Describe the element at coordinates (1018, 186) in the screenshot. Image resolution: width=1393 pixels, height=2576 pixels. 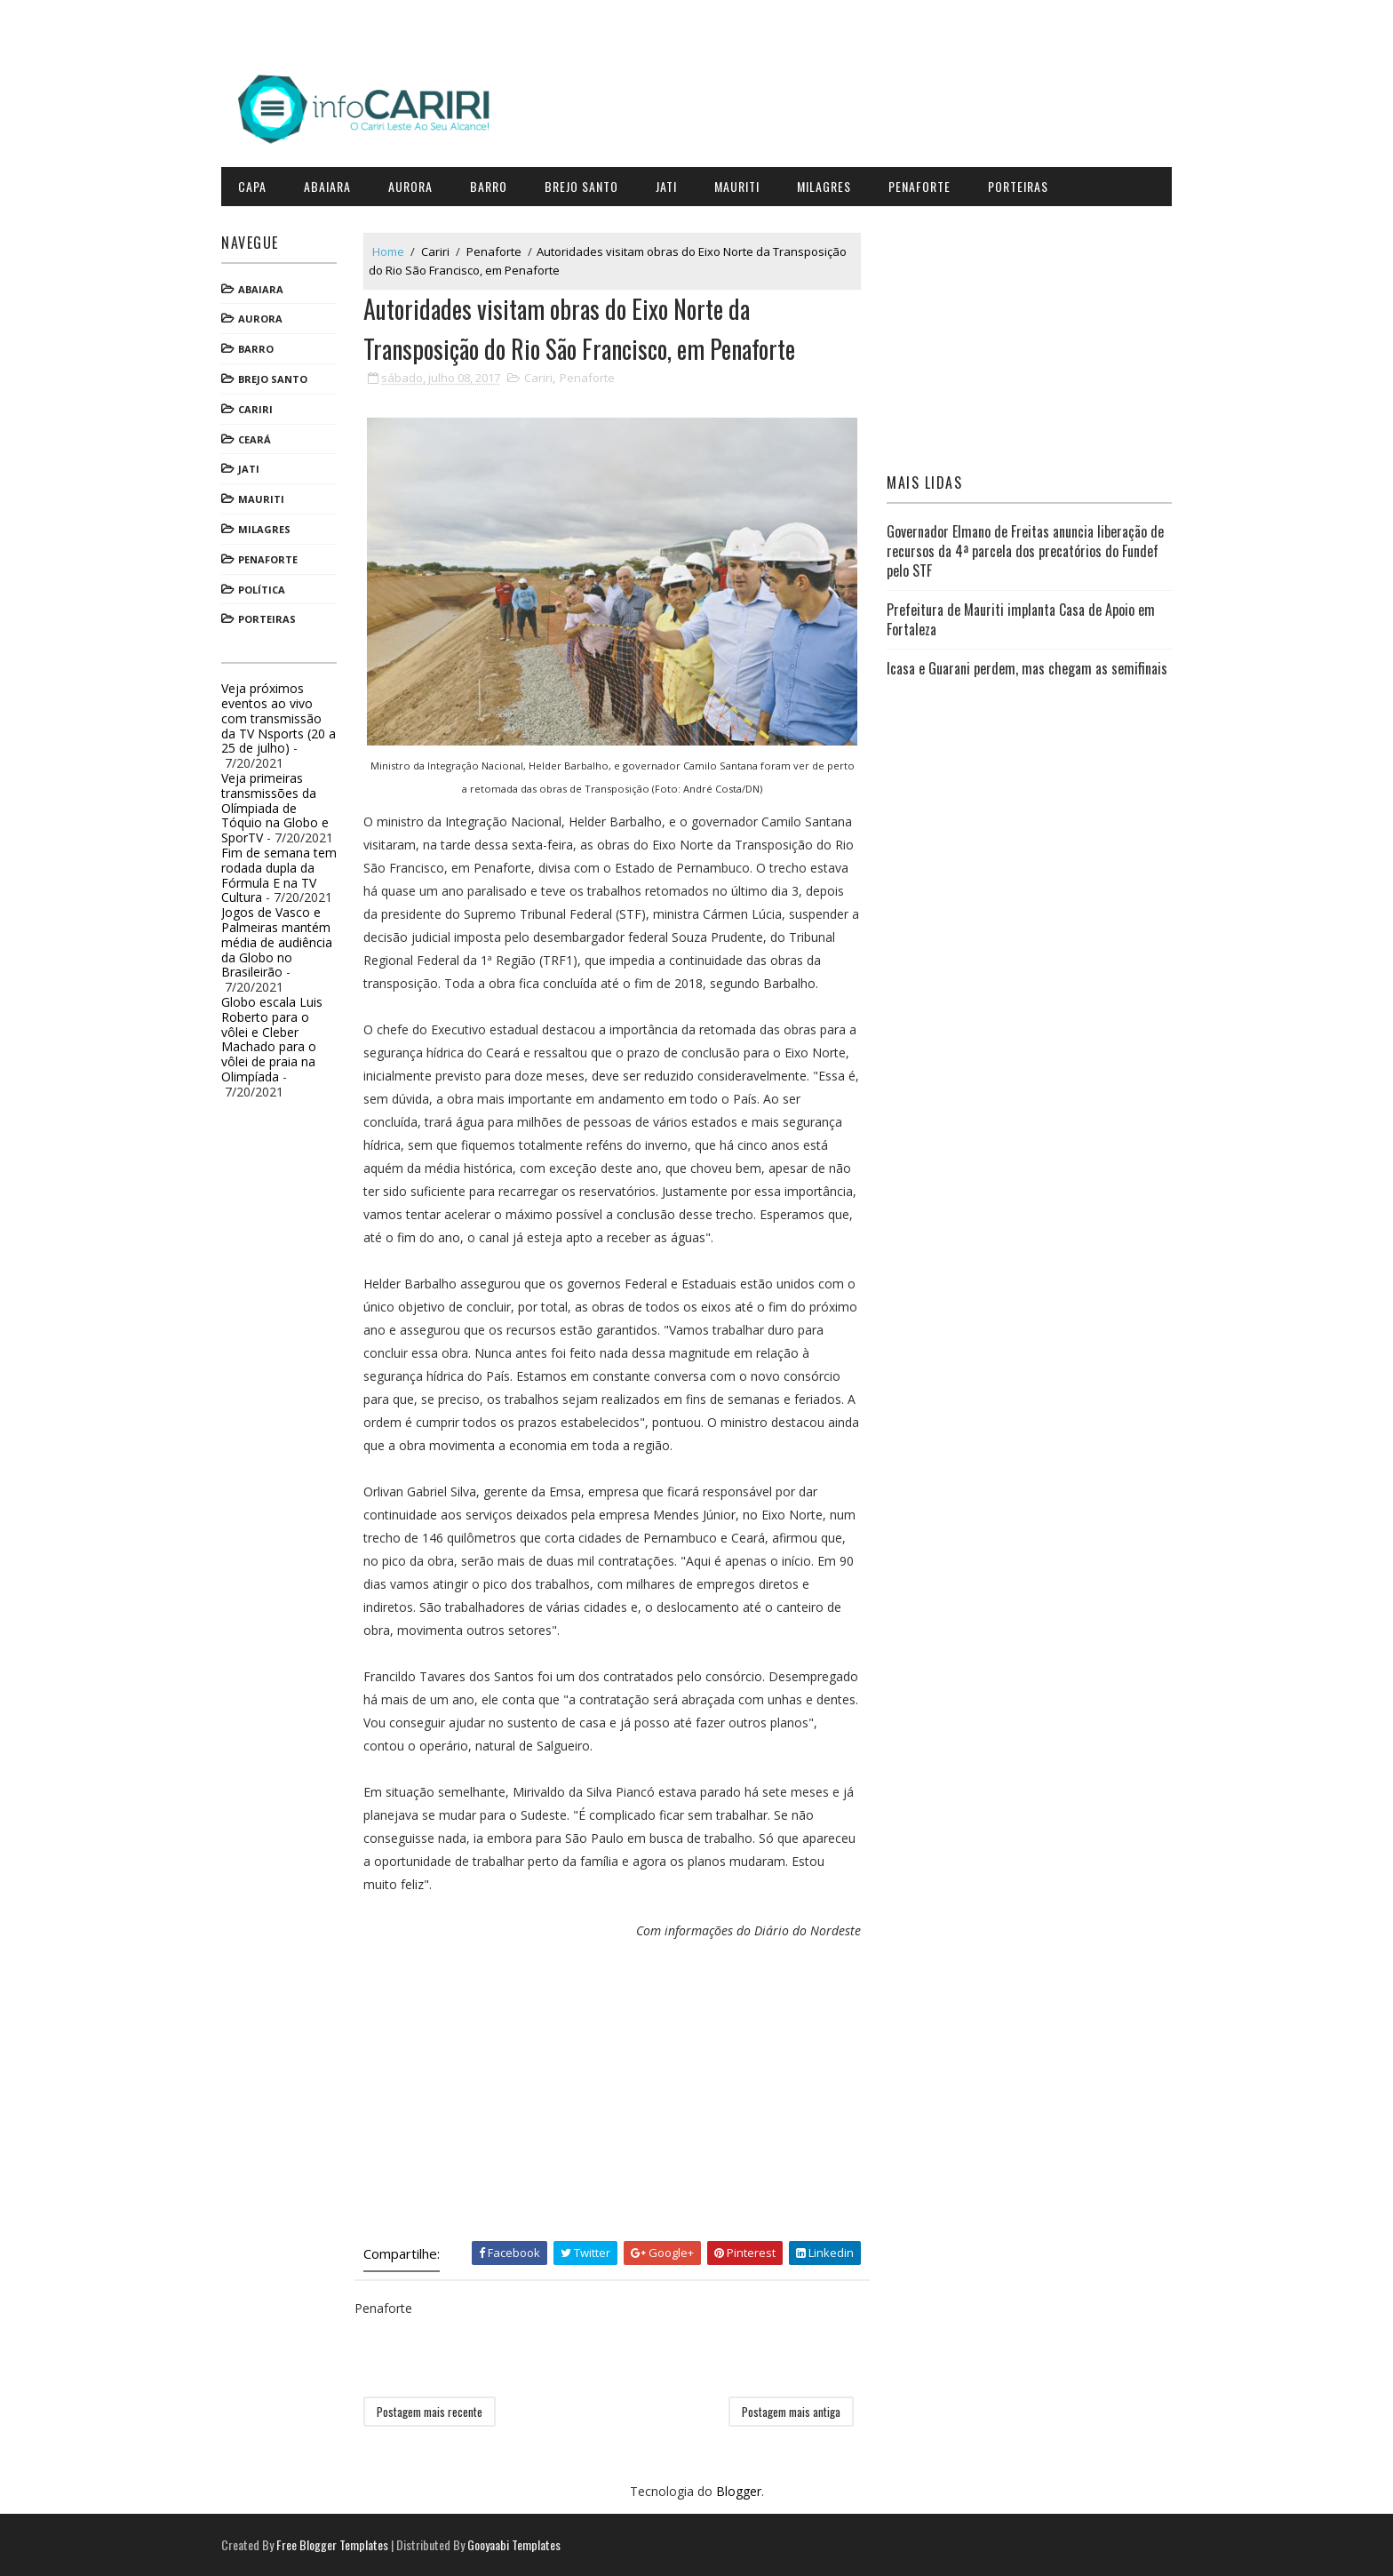
I see `Porteiras` at that location.